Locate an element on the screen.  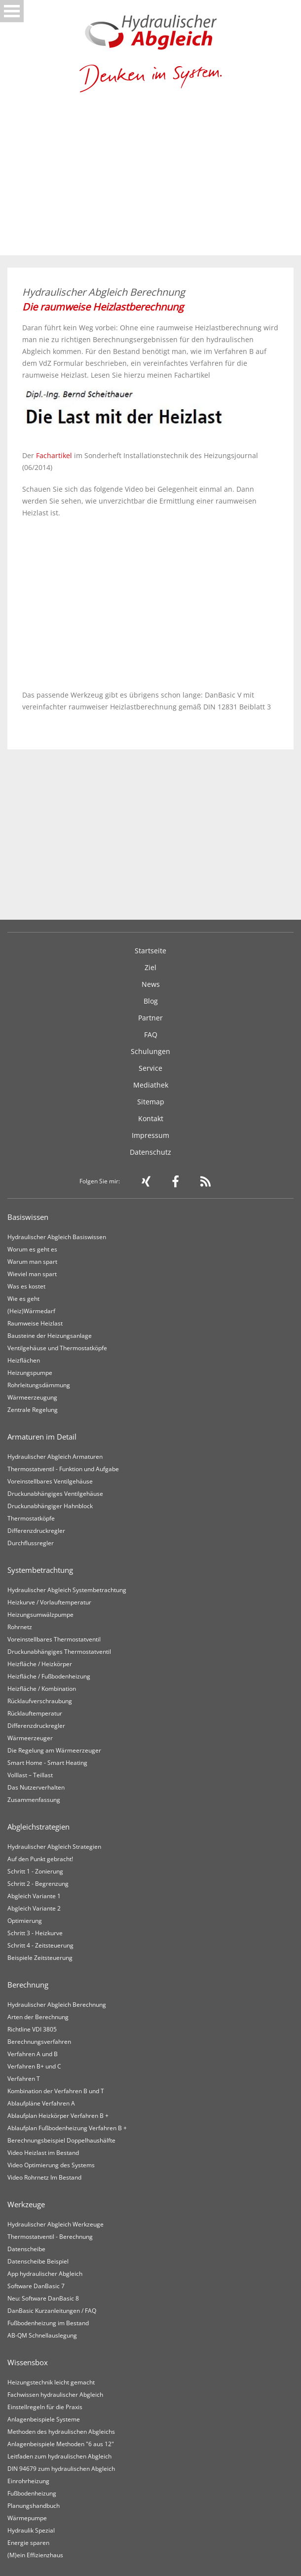
Arten der Berechnung is located at coordinates (38, 2017).